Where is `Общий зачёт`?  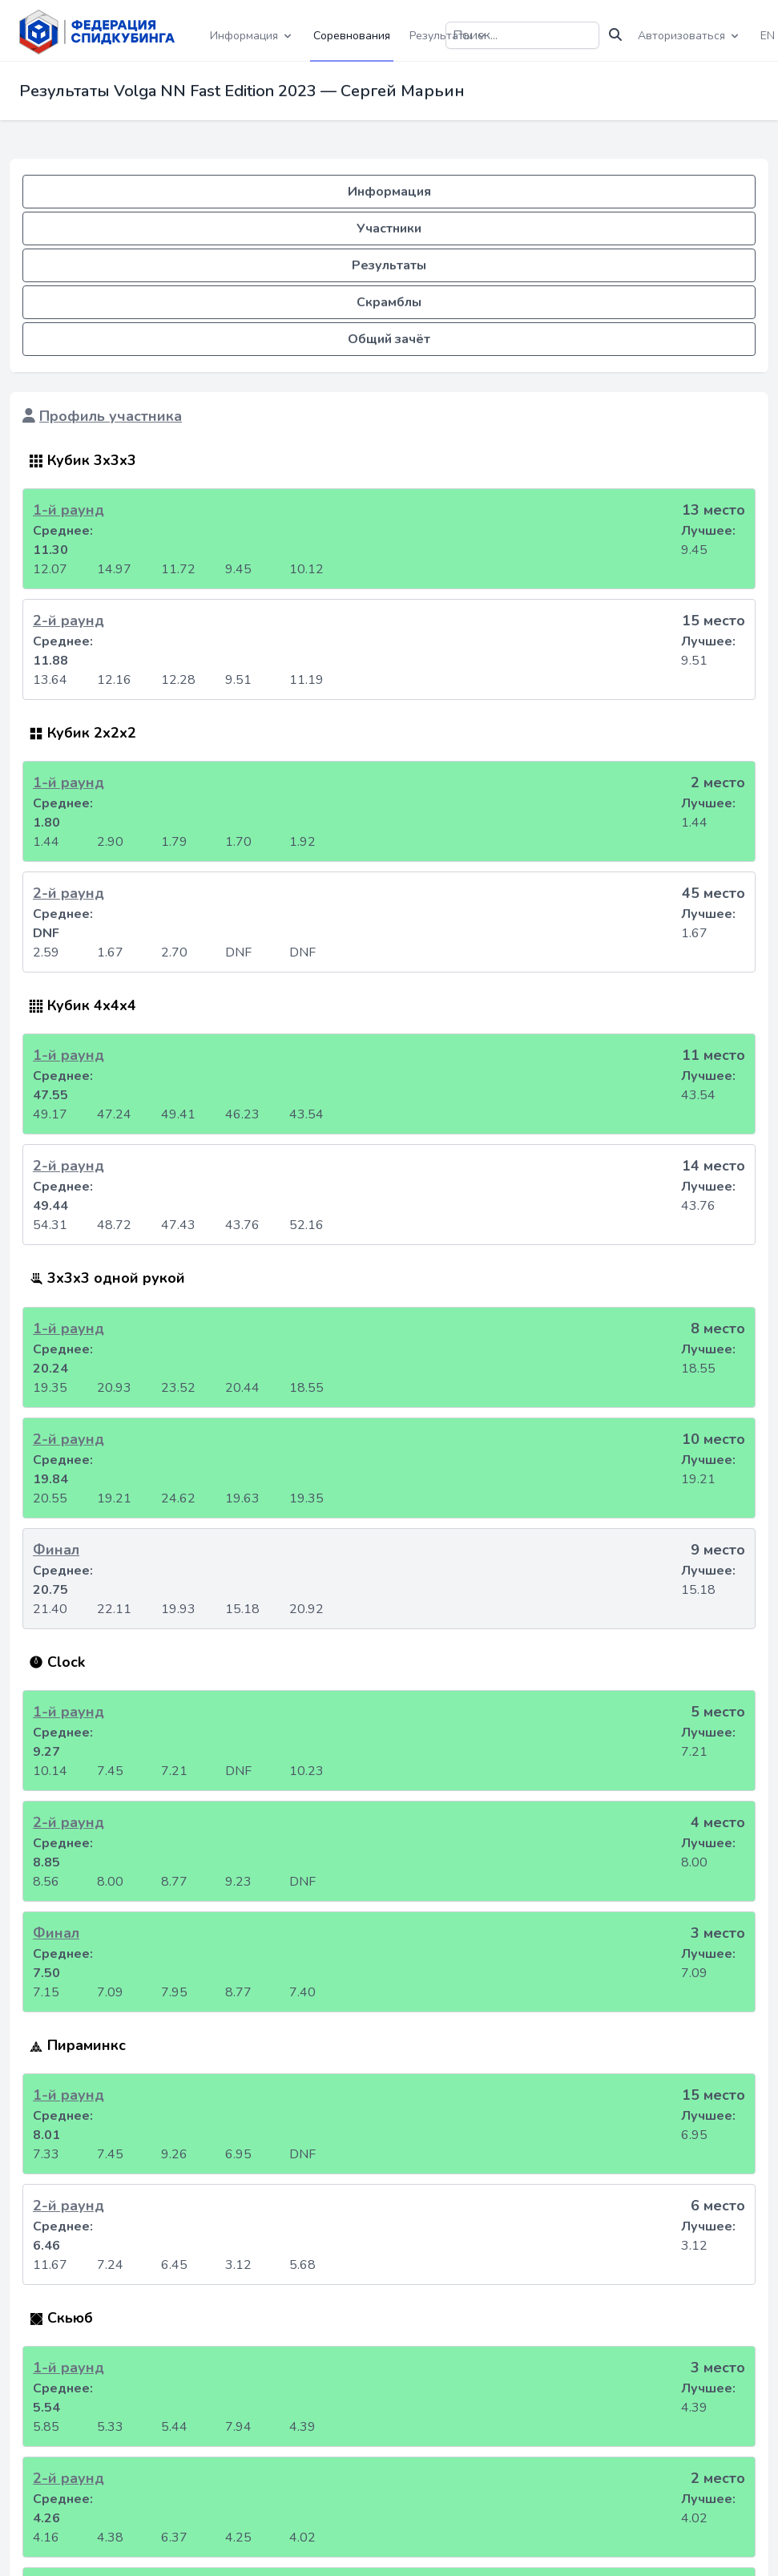 Общий зачёт is located at coordinates (389, 339).